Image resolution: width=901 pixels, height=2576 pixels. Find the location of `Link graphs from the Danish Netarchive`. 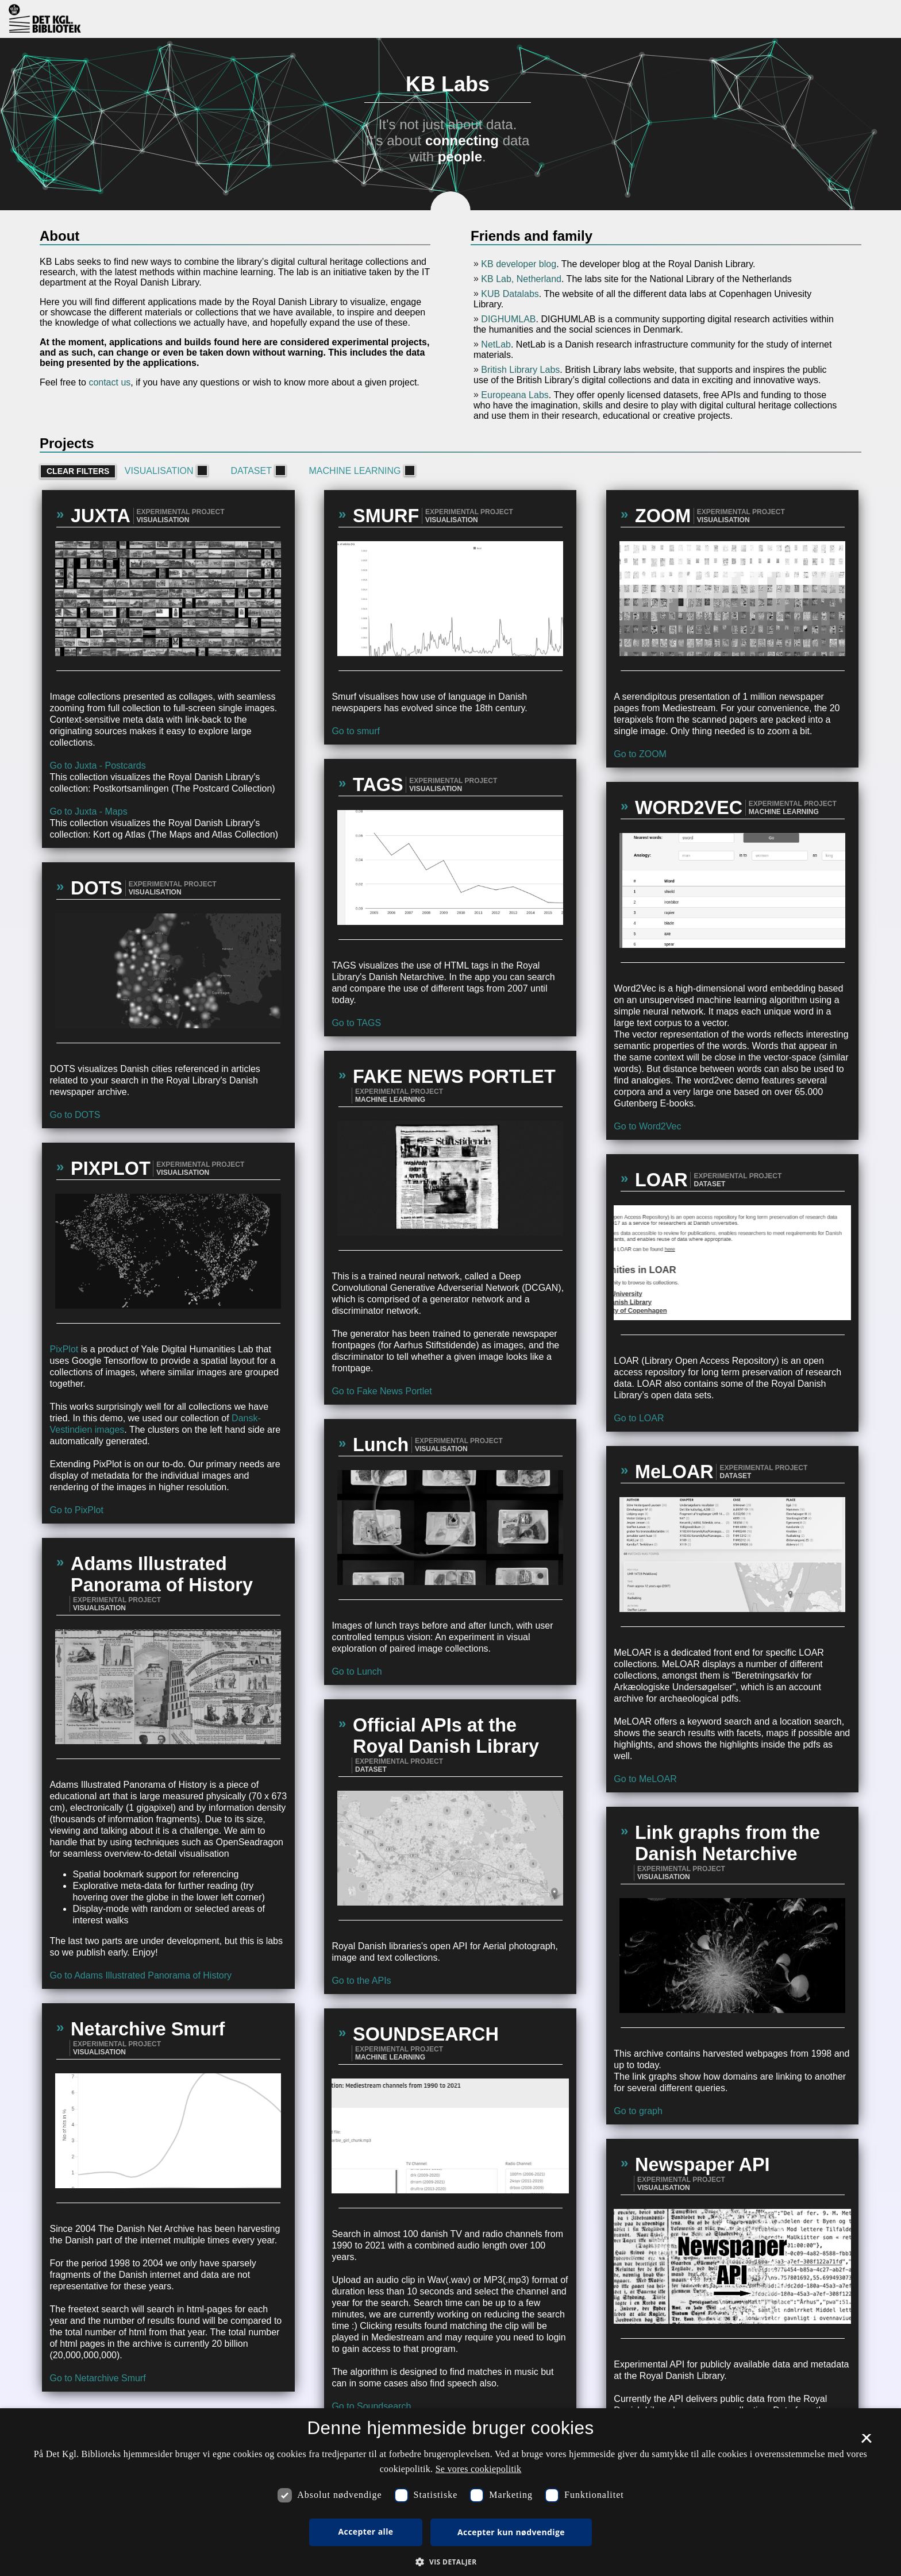

Link graphs from the Danish Netarchive is located at coordinates (727, 1843).